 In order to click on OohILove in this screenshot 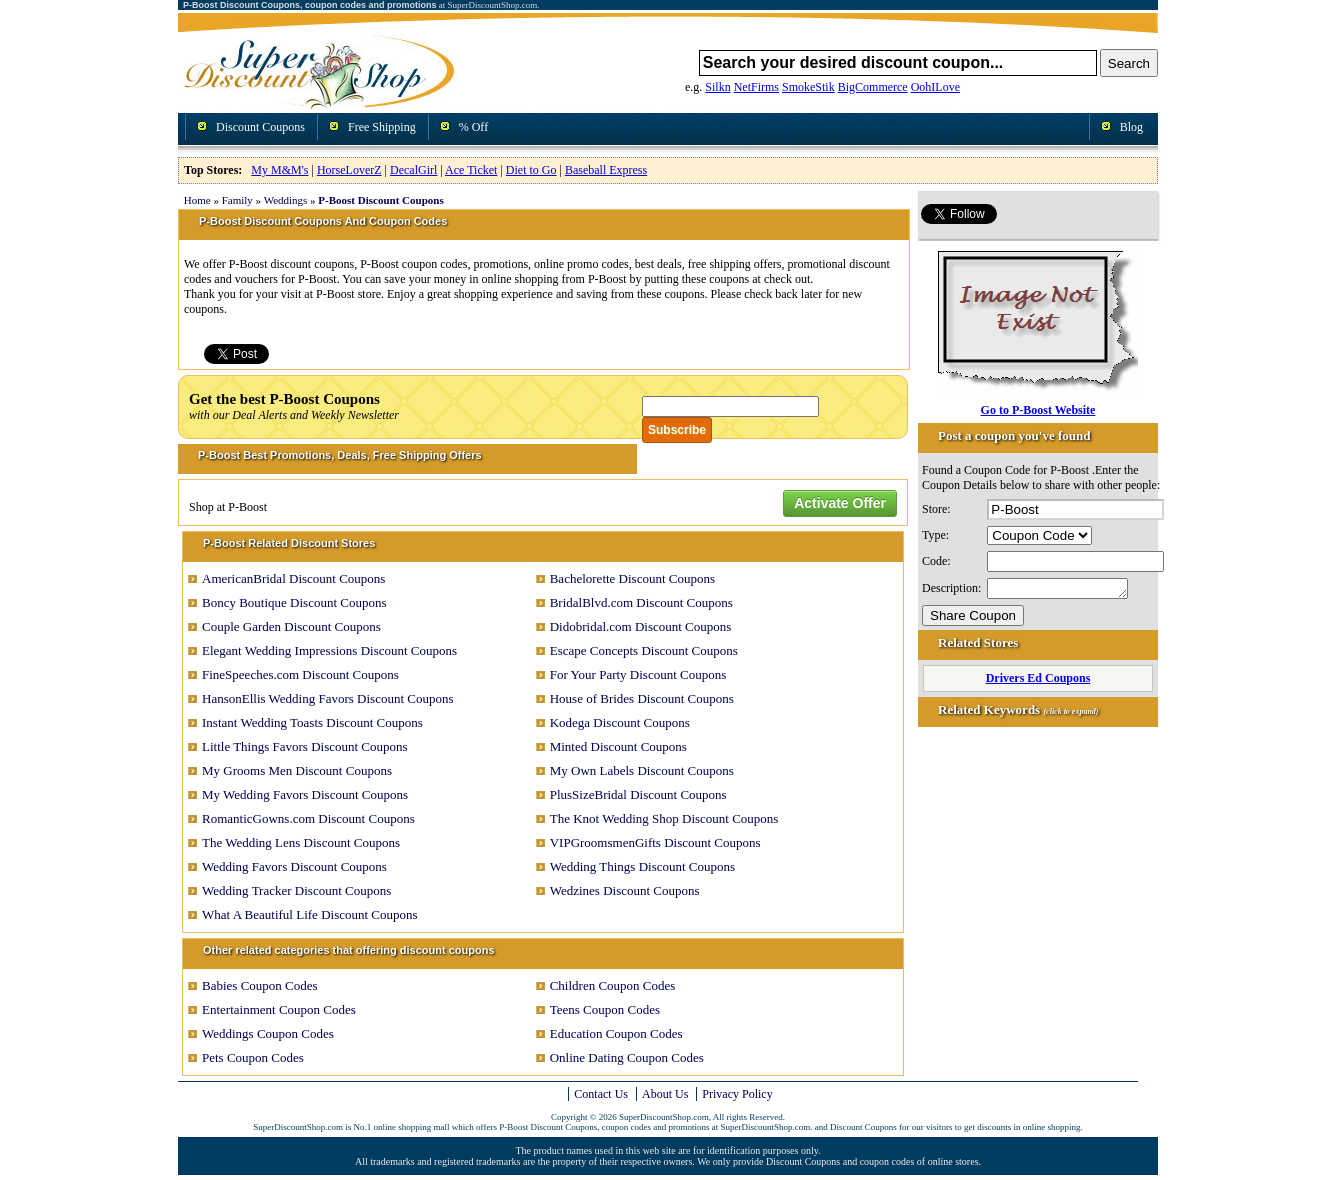, I will do `click(935, 87)`.